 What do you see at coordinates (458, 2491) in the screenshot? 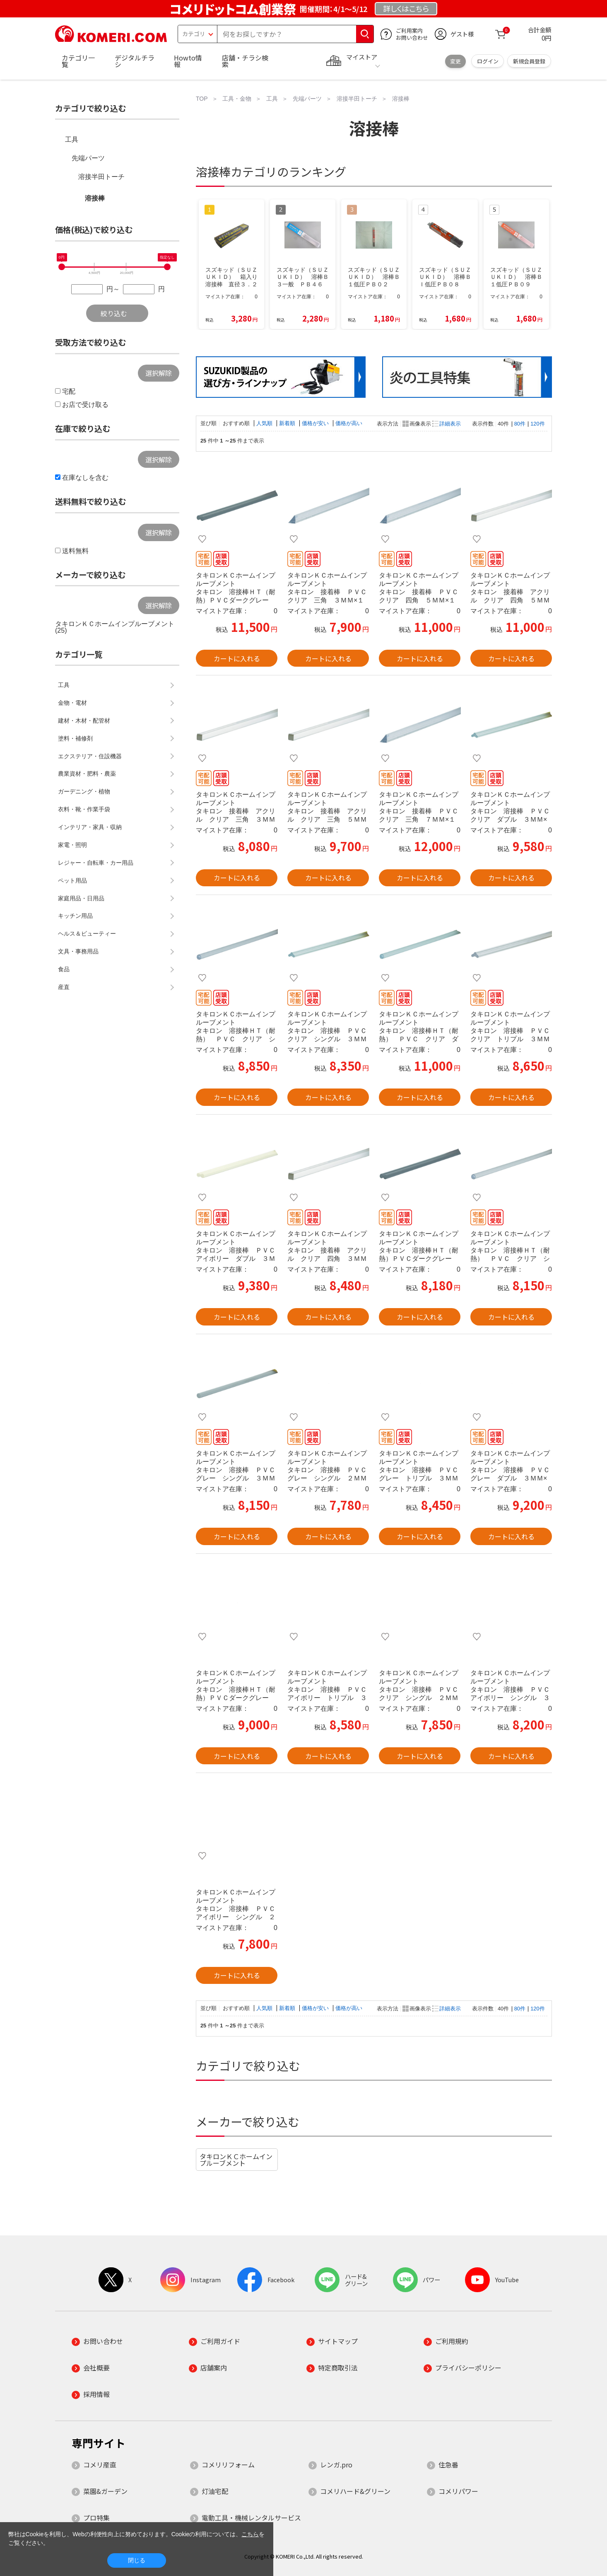
I see `コメリパワー` at bounding box center [458, 2491].